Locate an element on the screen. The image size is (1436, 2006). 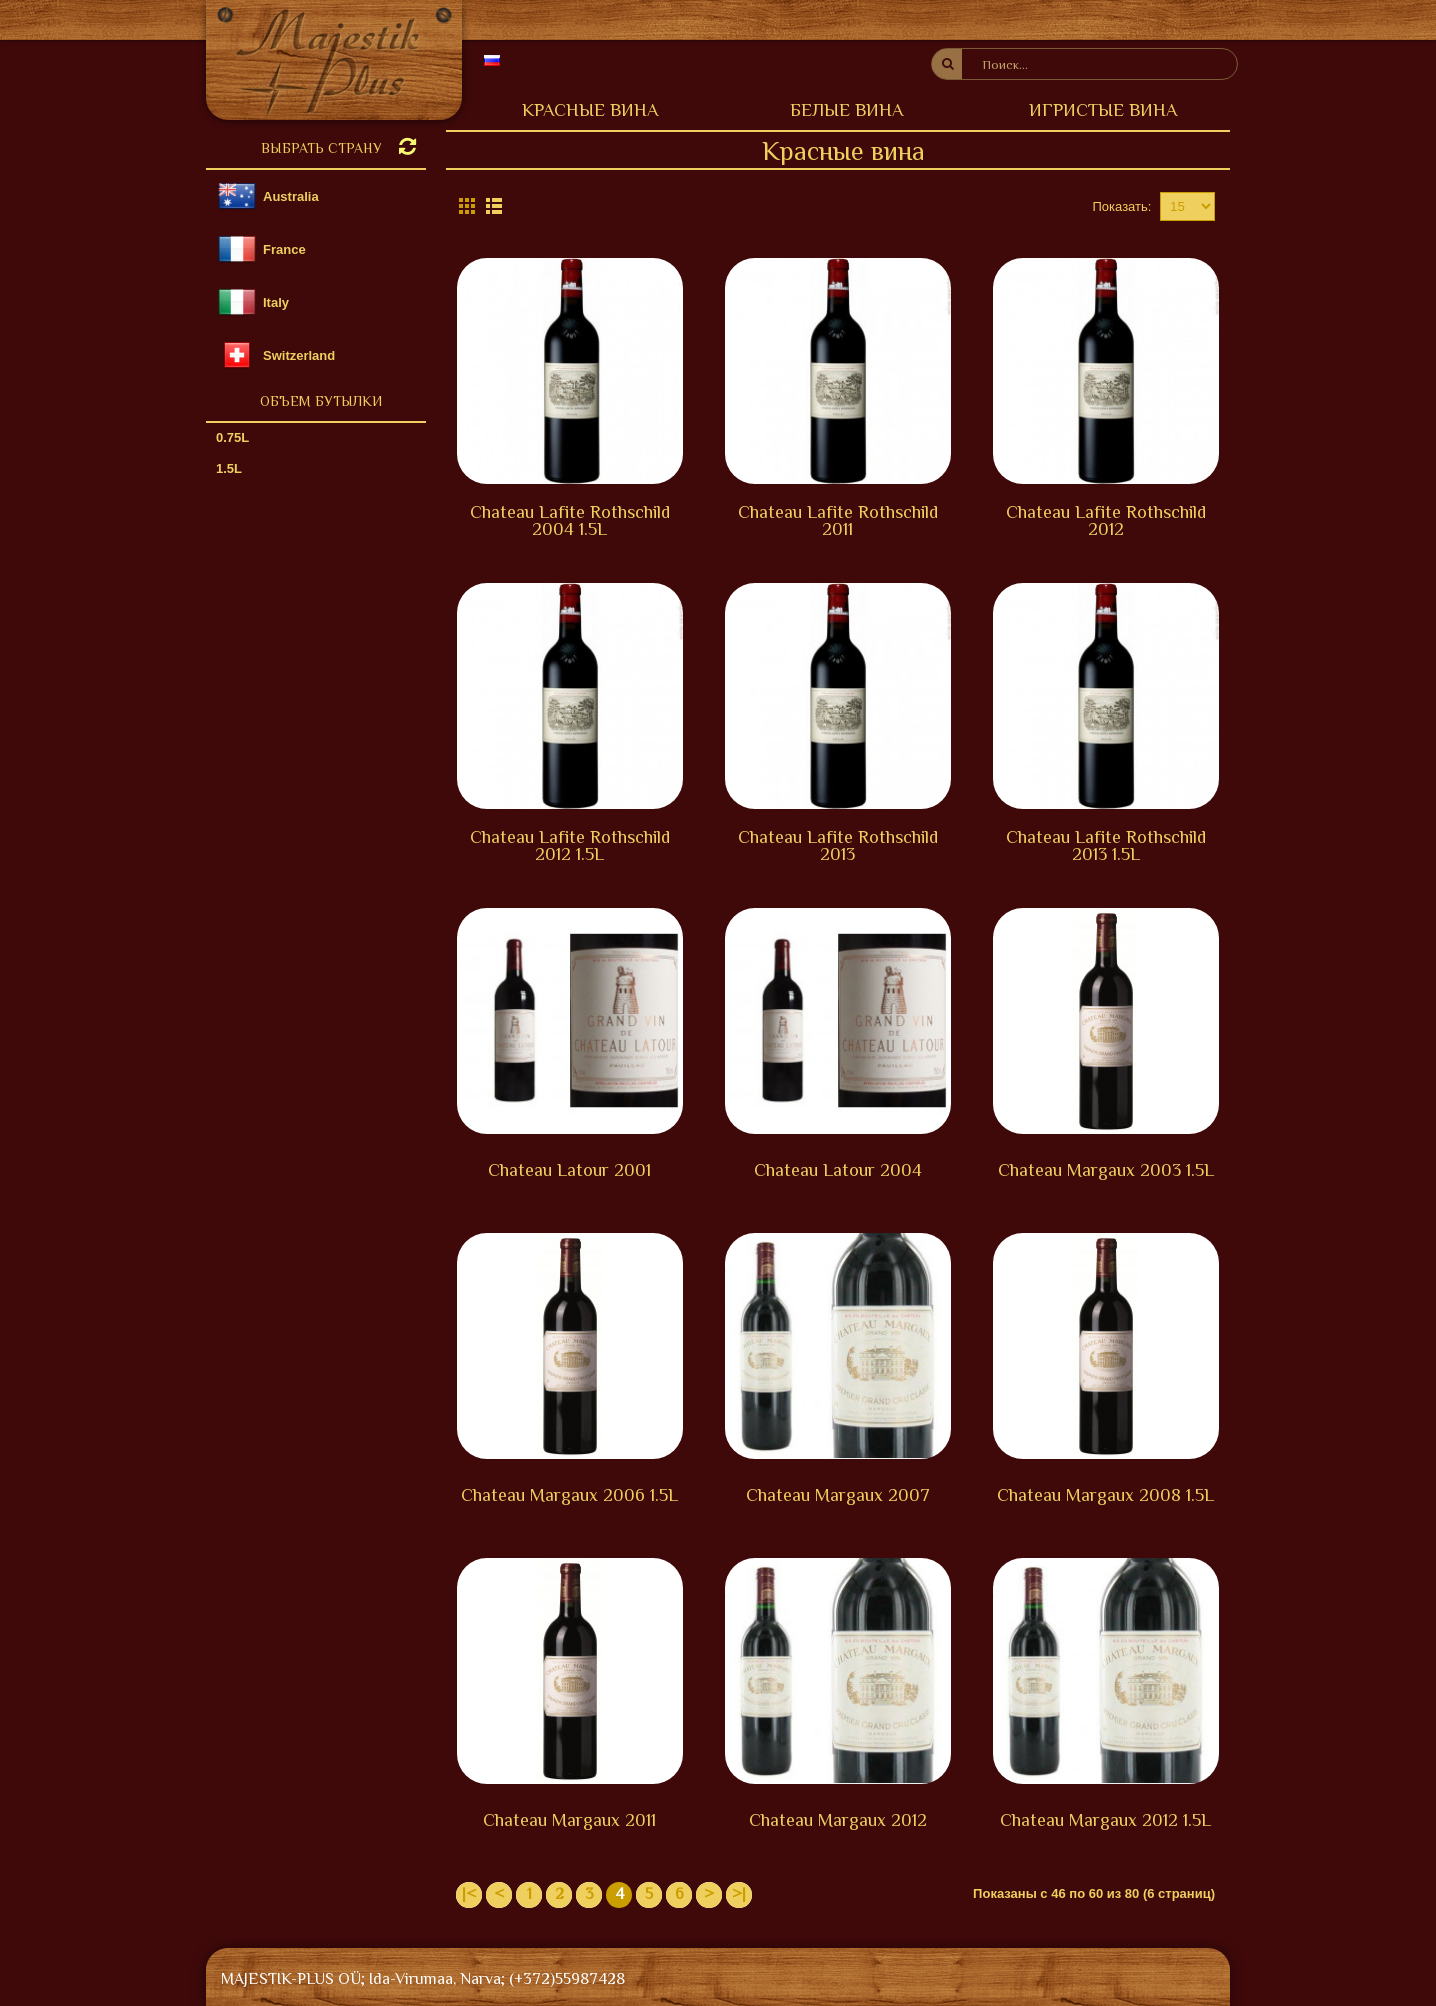
Chateau Lafite Rothschild 2013 1.5L is located at coordinates (1106, 845).